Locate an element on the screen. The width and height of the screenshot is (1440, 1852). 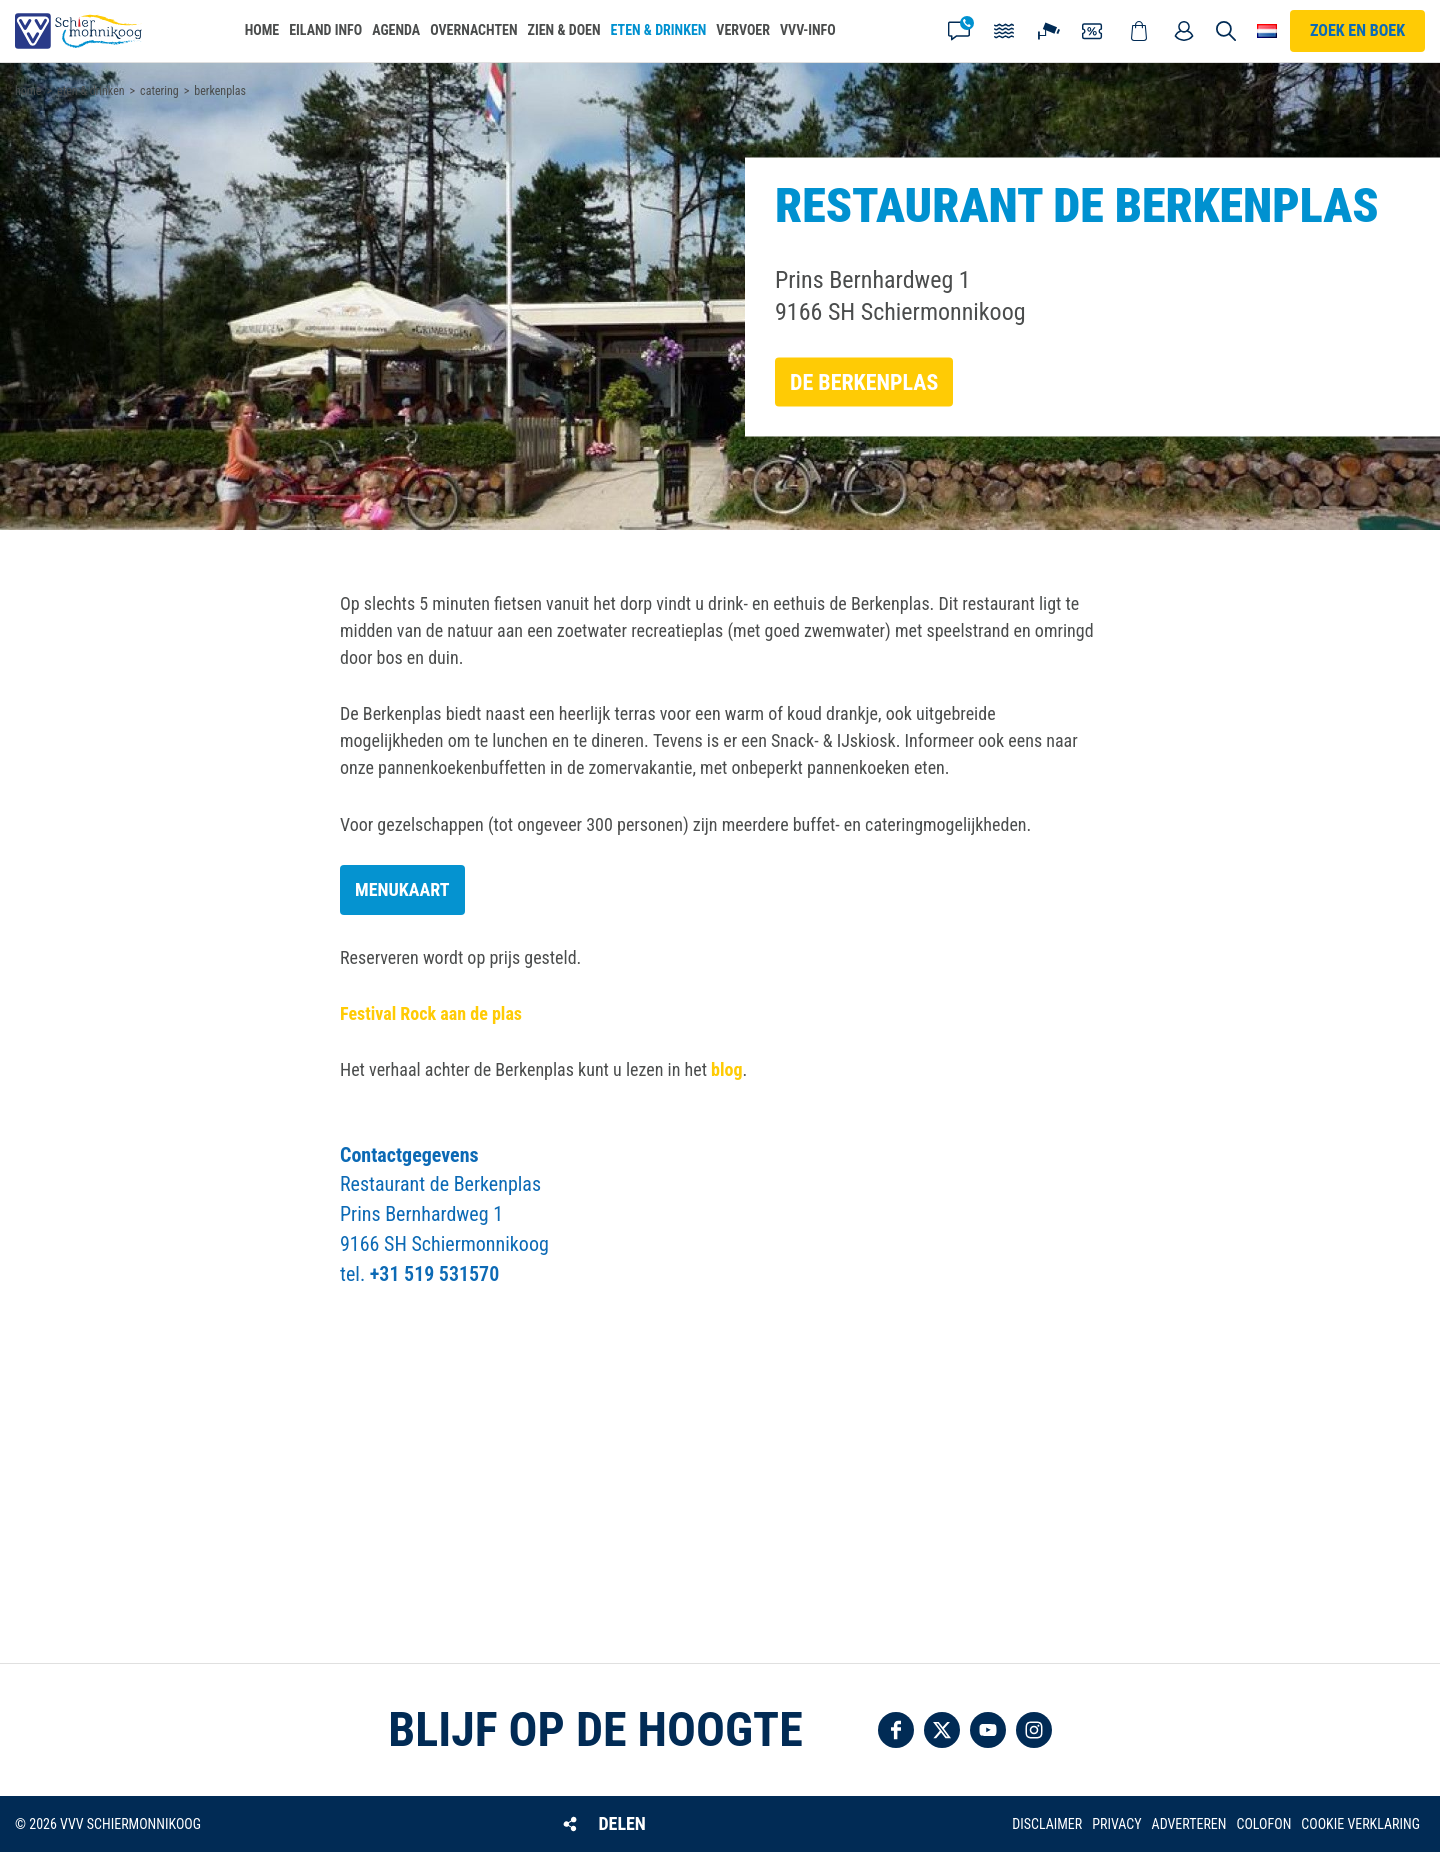
Menukaart is located at coordinates (402, 889).